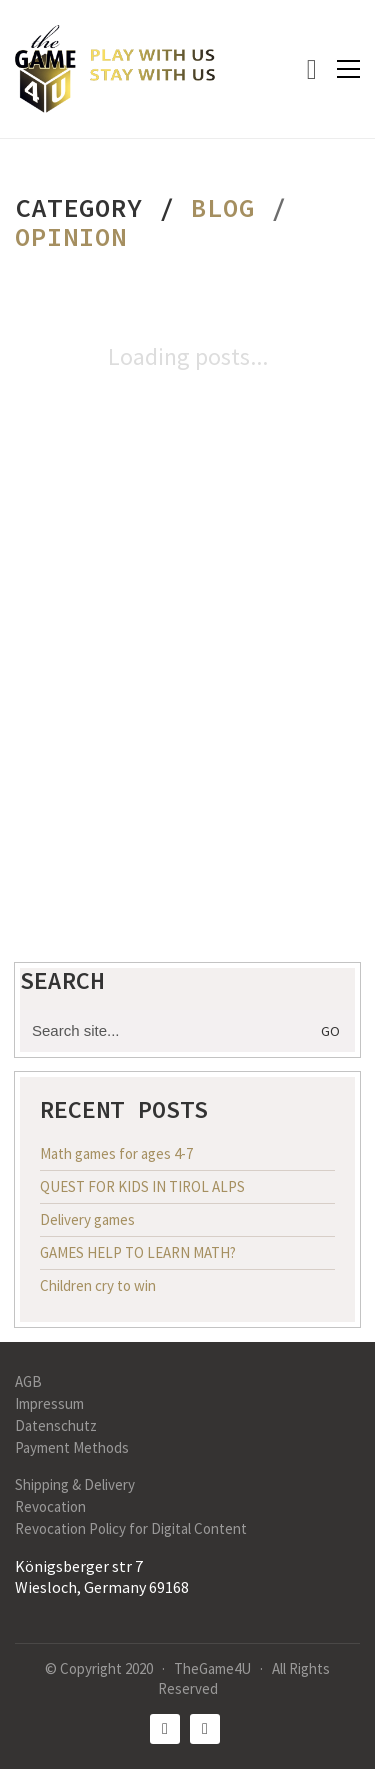 This screenshot has width=375, height=1769. I want to click on Datenschutz, so click(56, 1425).